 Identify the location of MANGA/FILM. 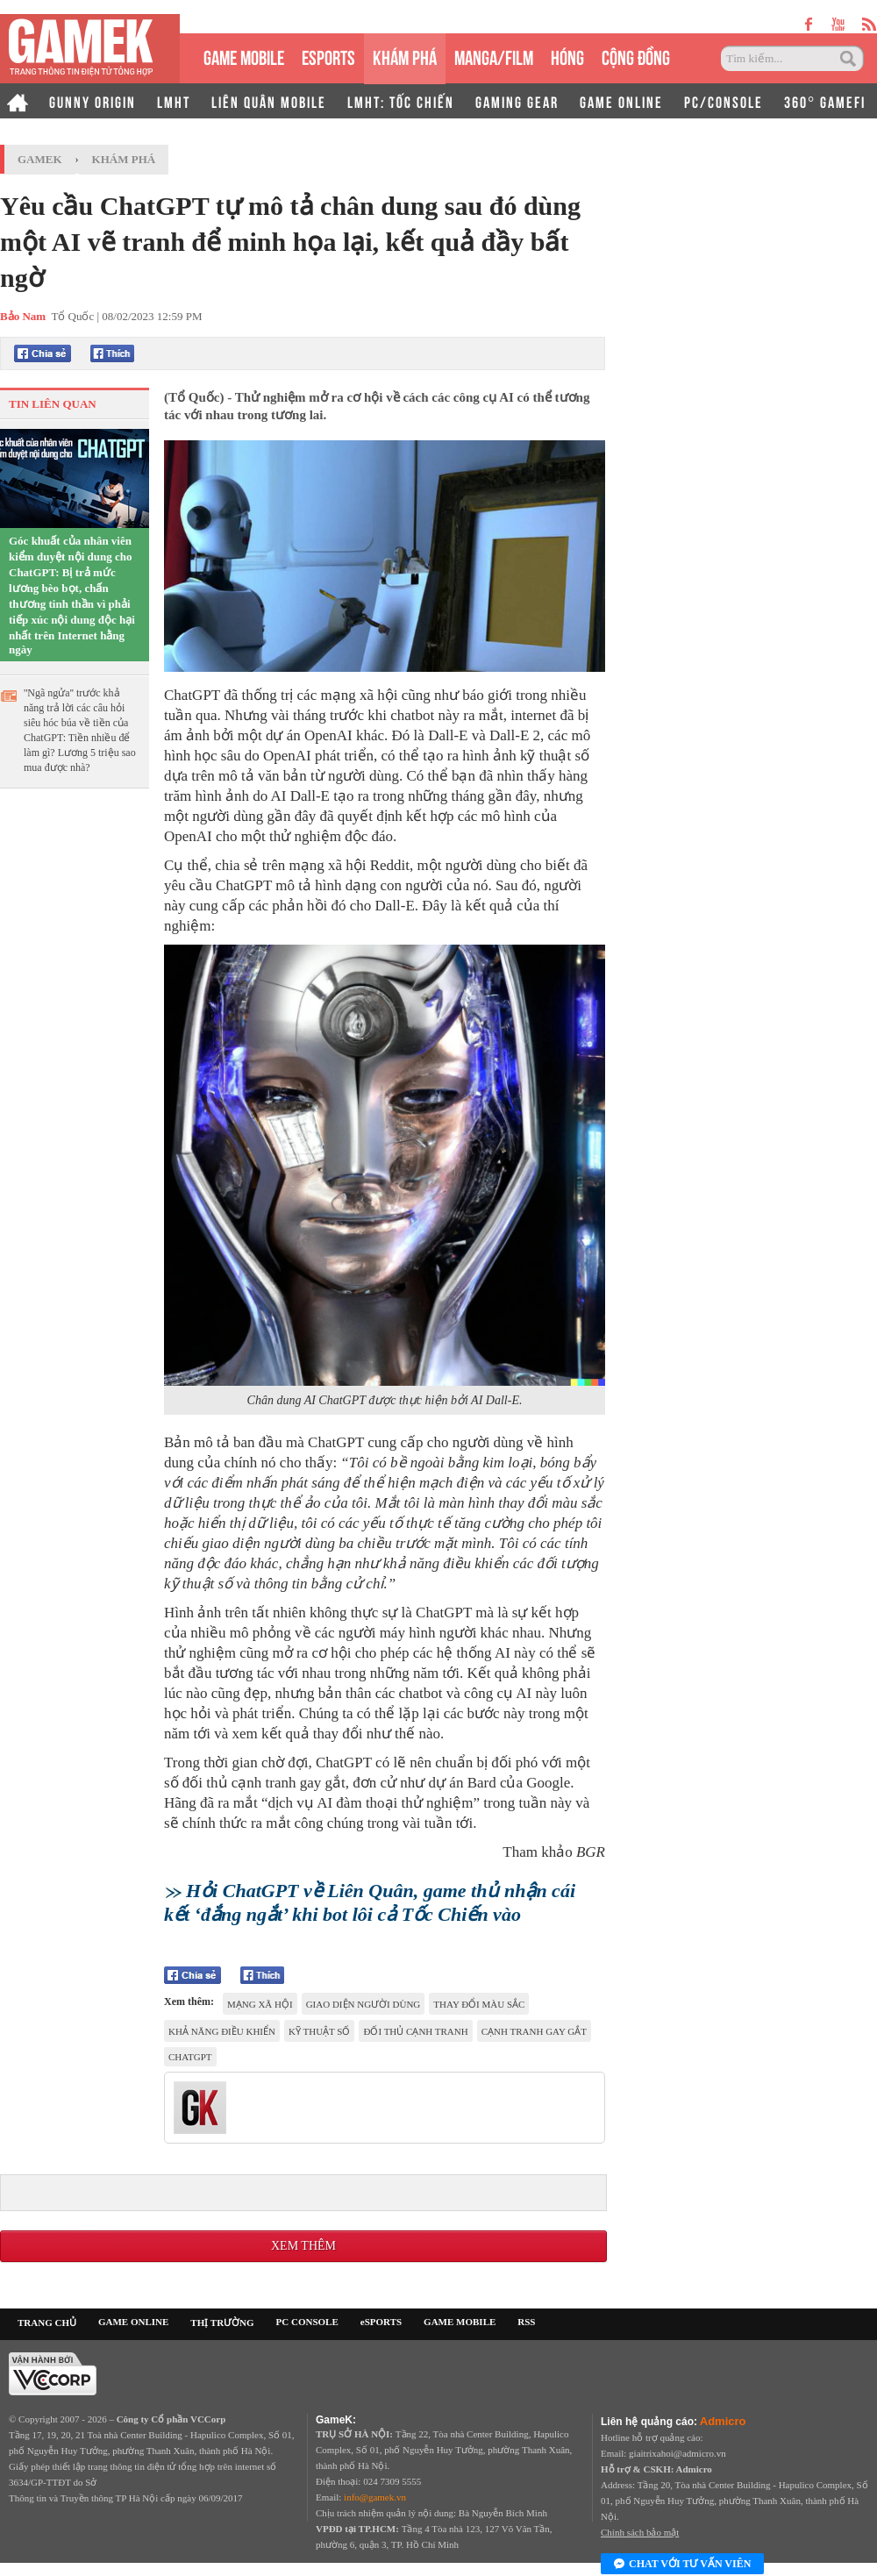
(493, 55).